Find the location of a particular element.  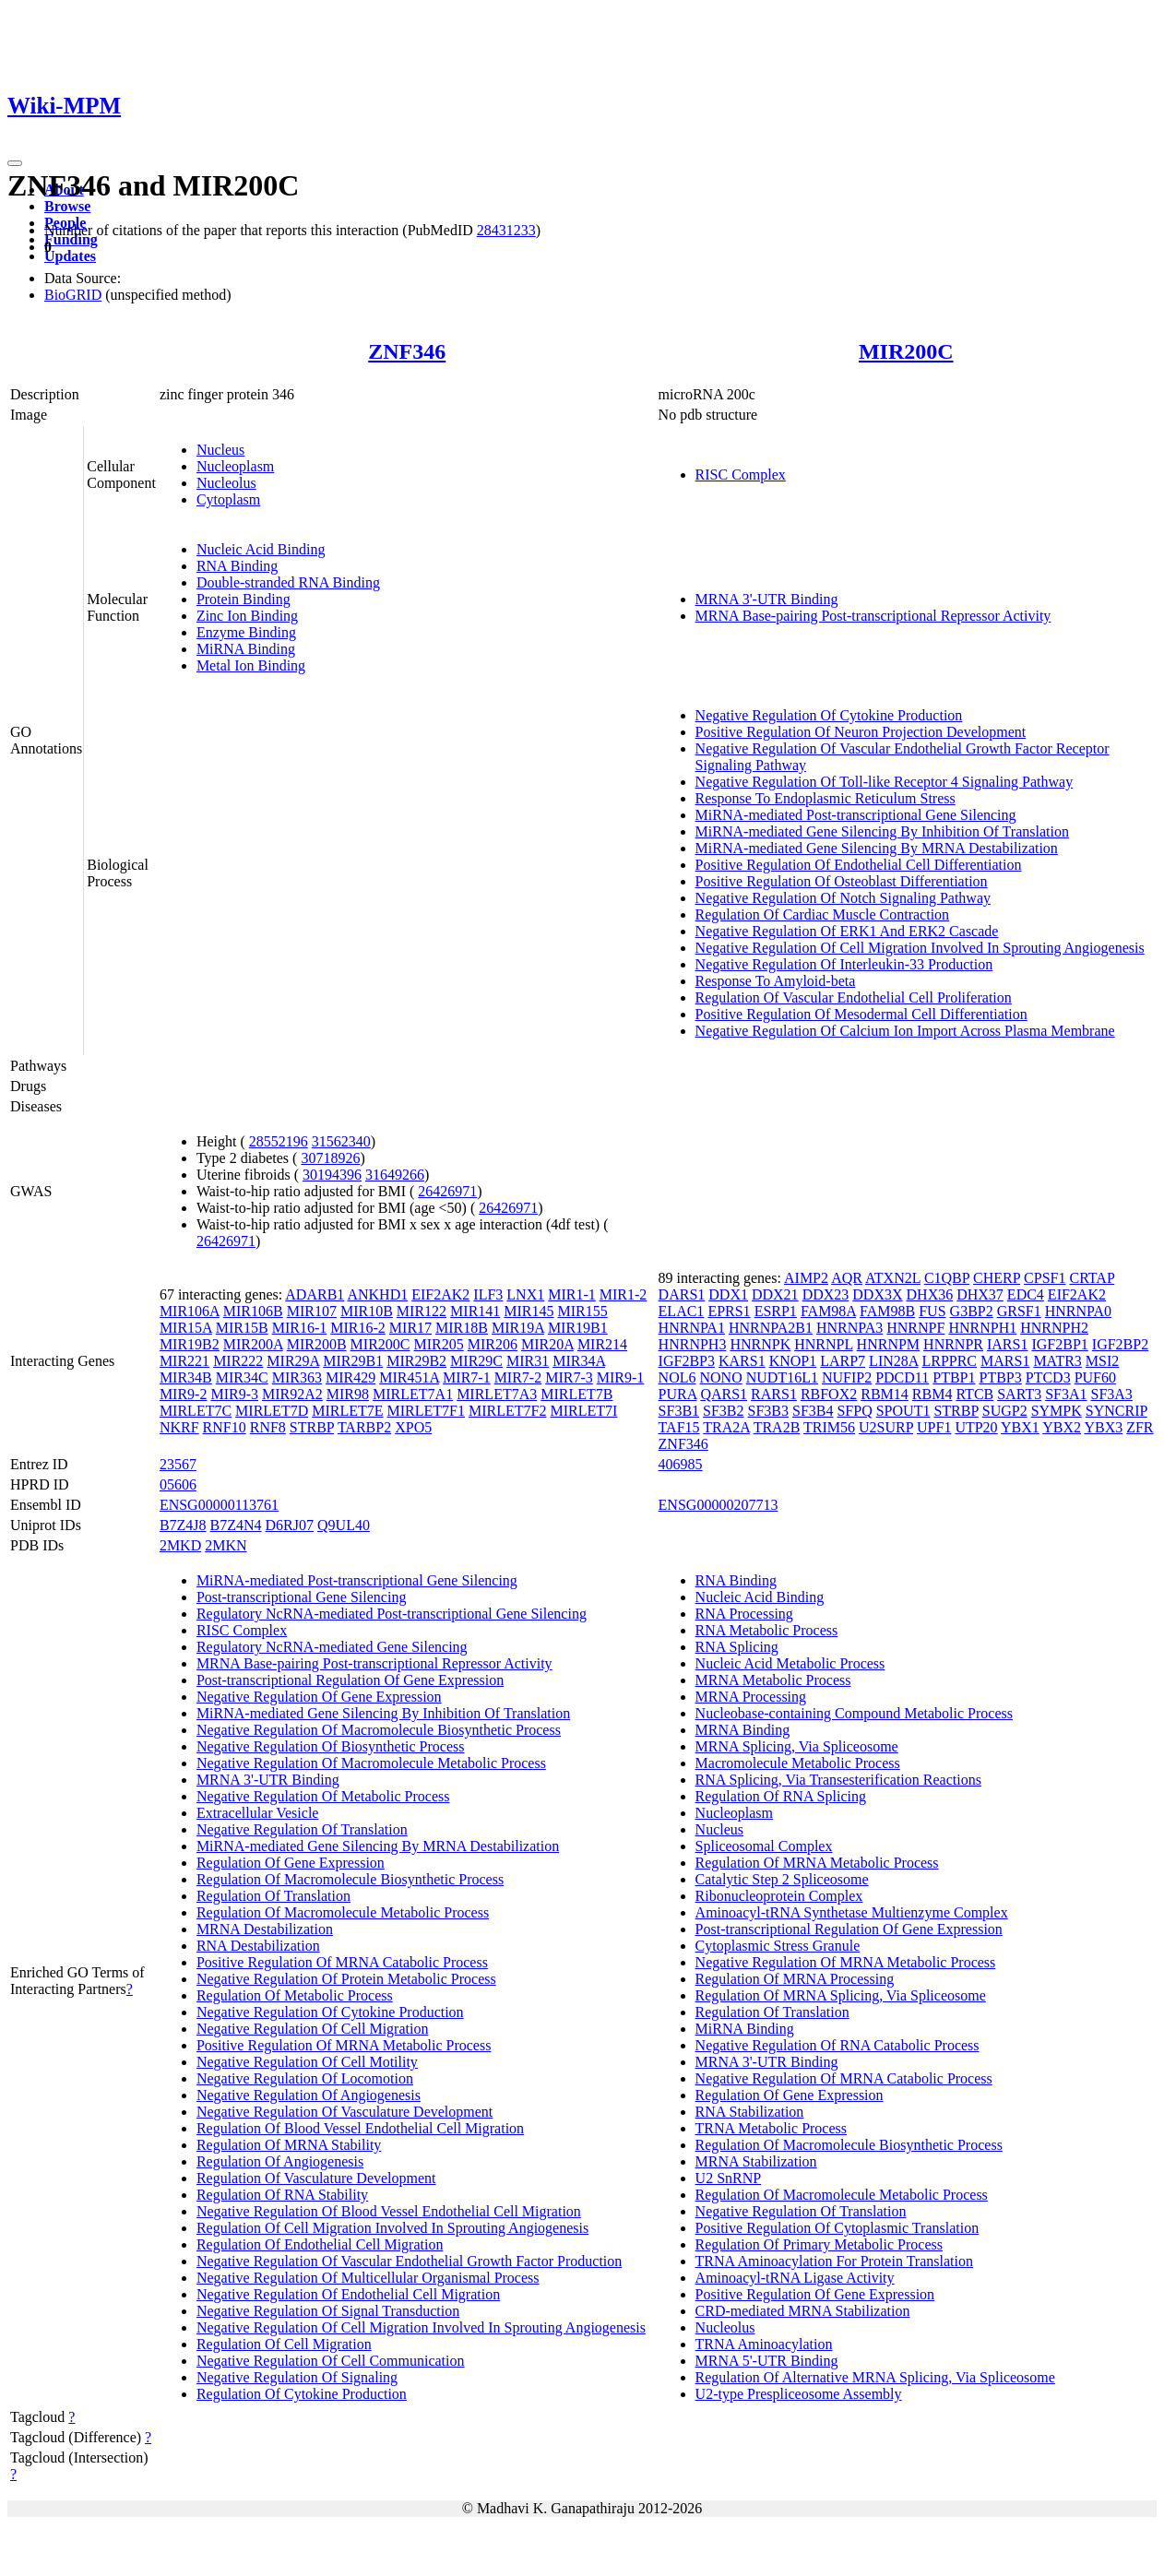

Negative Regulation Of Signal Transduction is located at coordinates (327, 2311).